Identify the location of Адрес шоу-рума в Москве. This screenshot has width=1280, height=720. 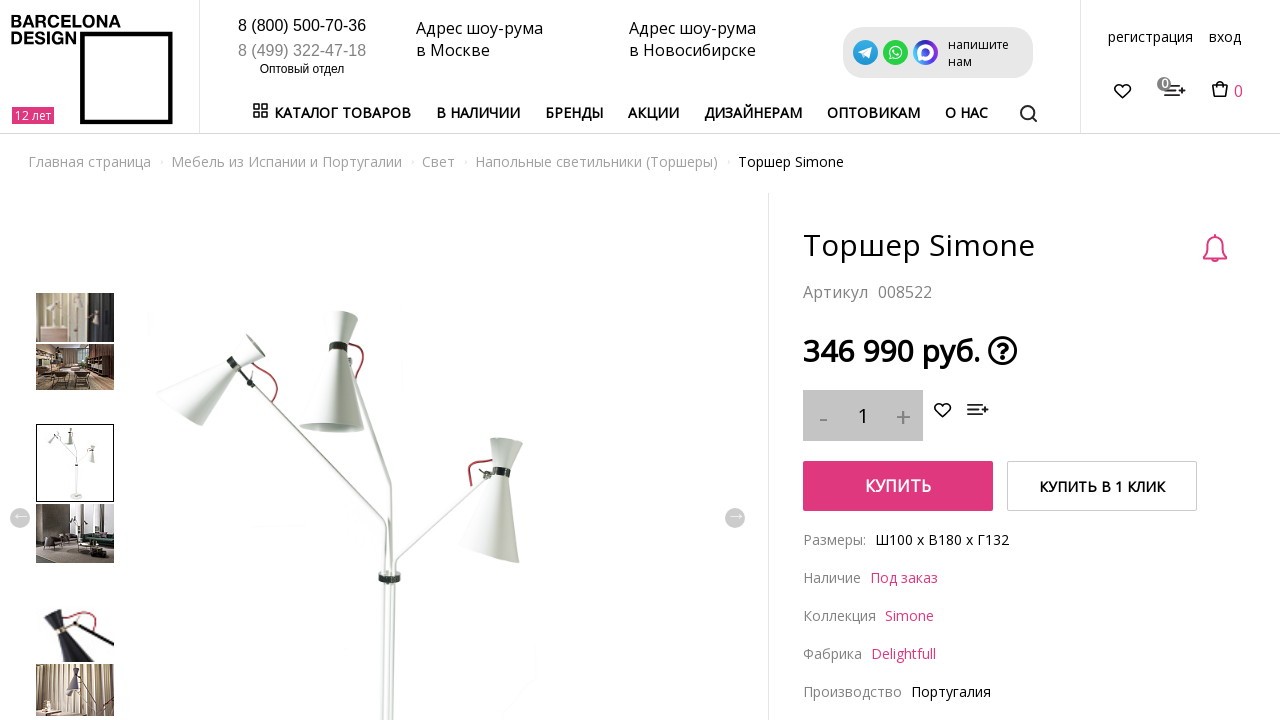
(479, 39).